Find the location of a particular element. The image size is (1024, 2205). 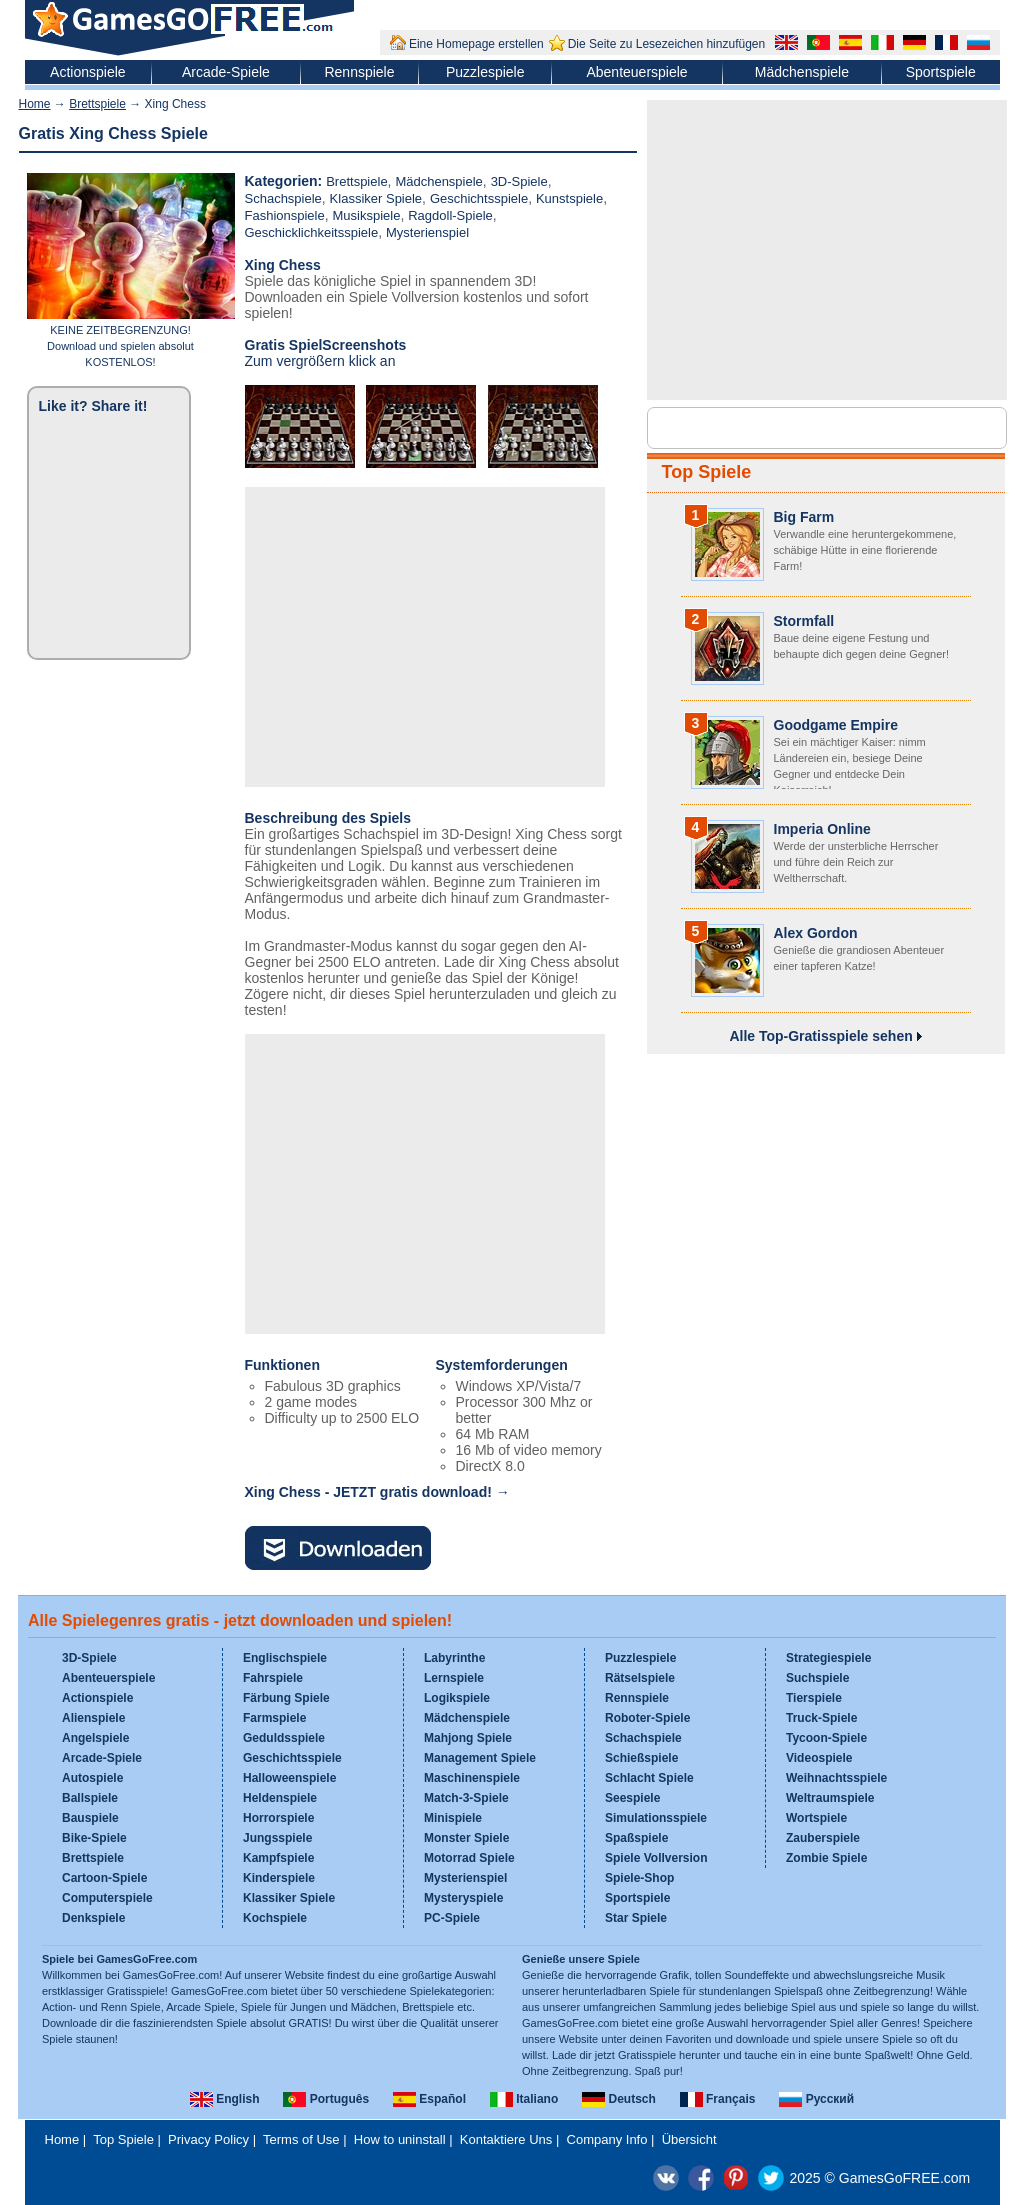

Ragdoll-Spiele is located at coordinates (450, 215).